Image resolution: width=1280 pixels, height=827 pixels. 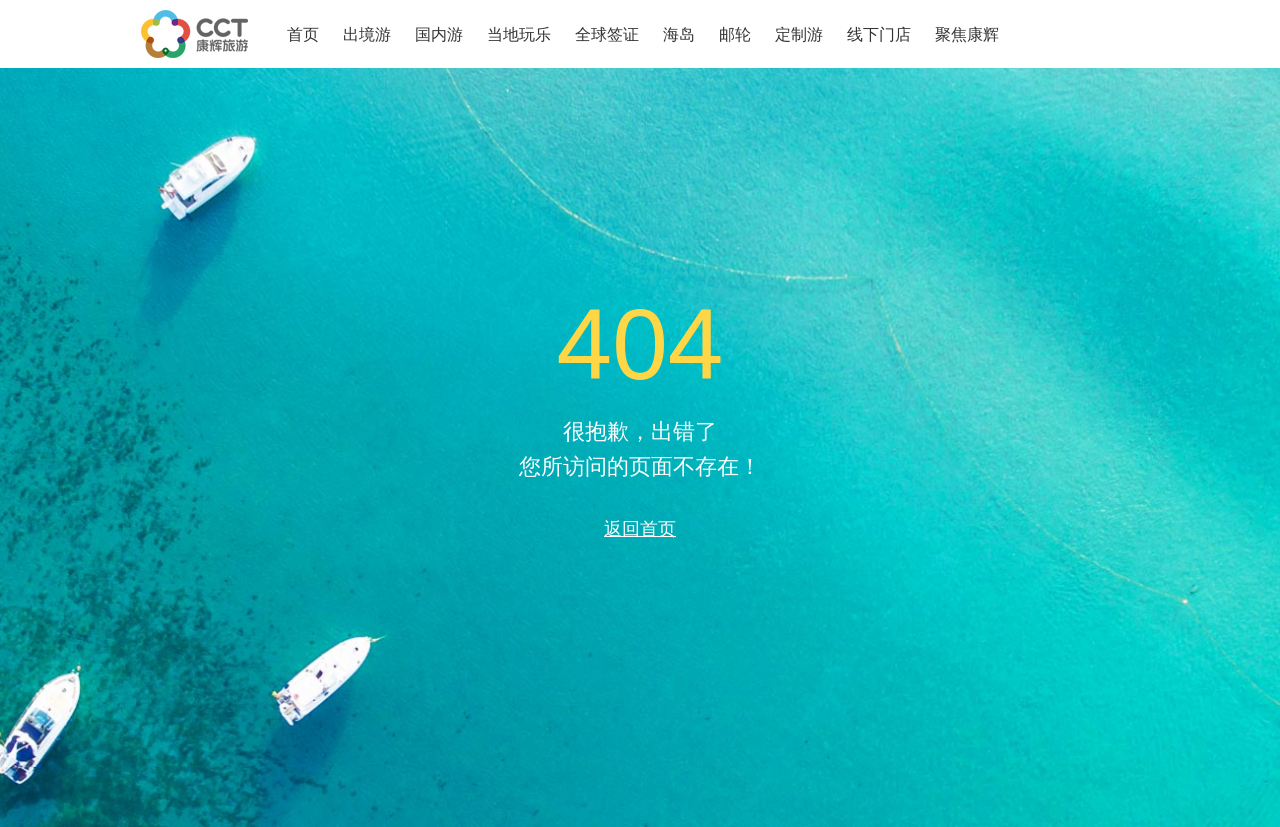 What do you see at coordinates (735, 34) in the screenshot?
I see `邮轮` at bounding box center [735, 34].